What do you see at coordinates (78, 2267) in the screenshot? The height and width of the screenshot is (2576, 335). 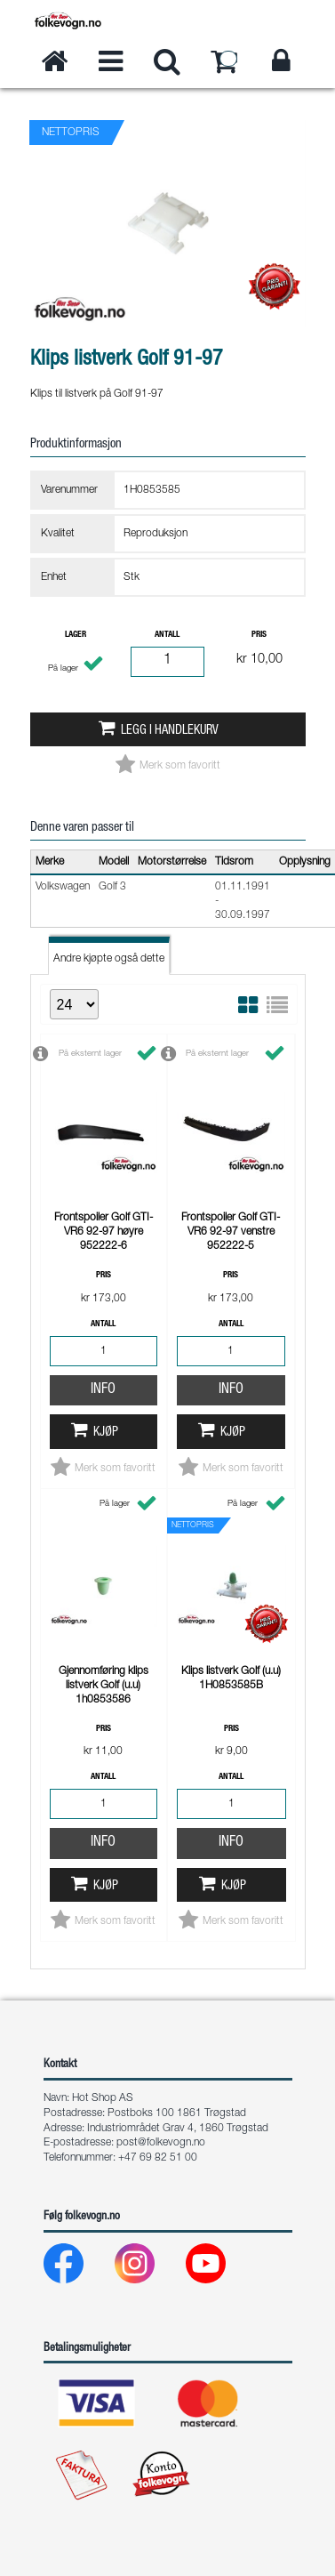 I see `[Facebook]` at bounding box center [78, 2267].